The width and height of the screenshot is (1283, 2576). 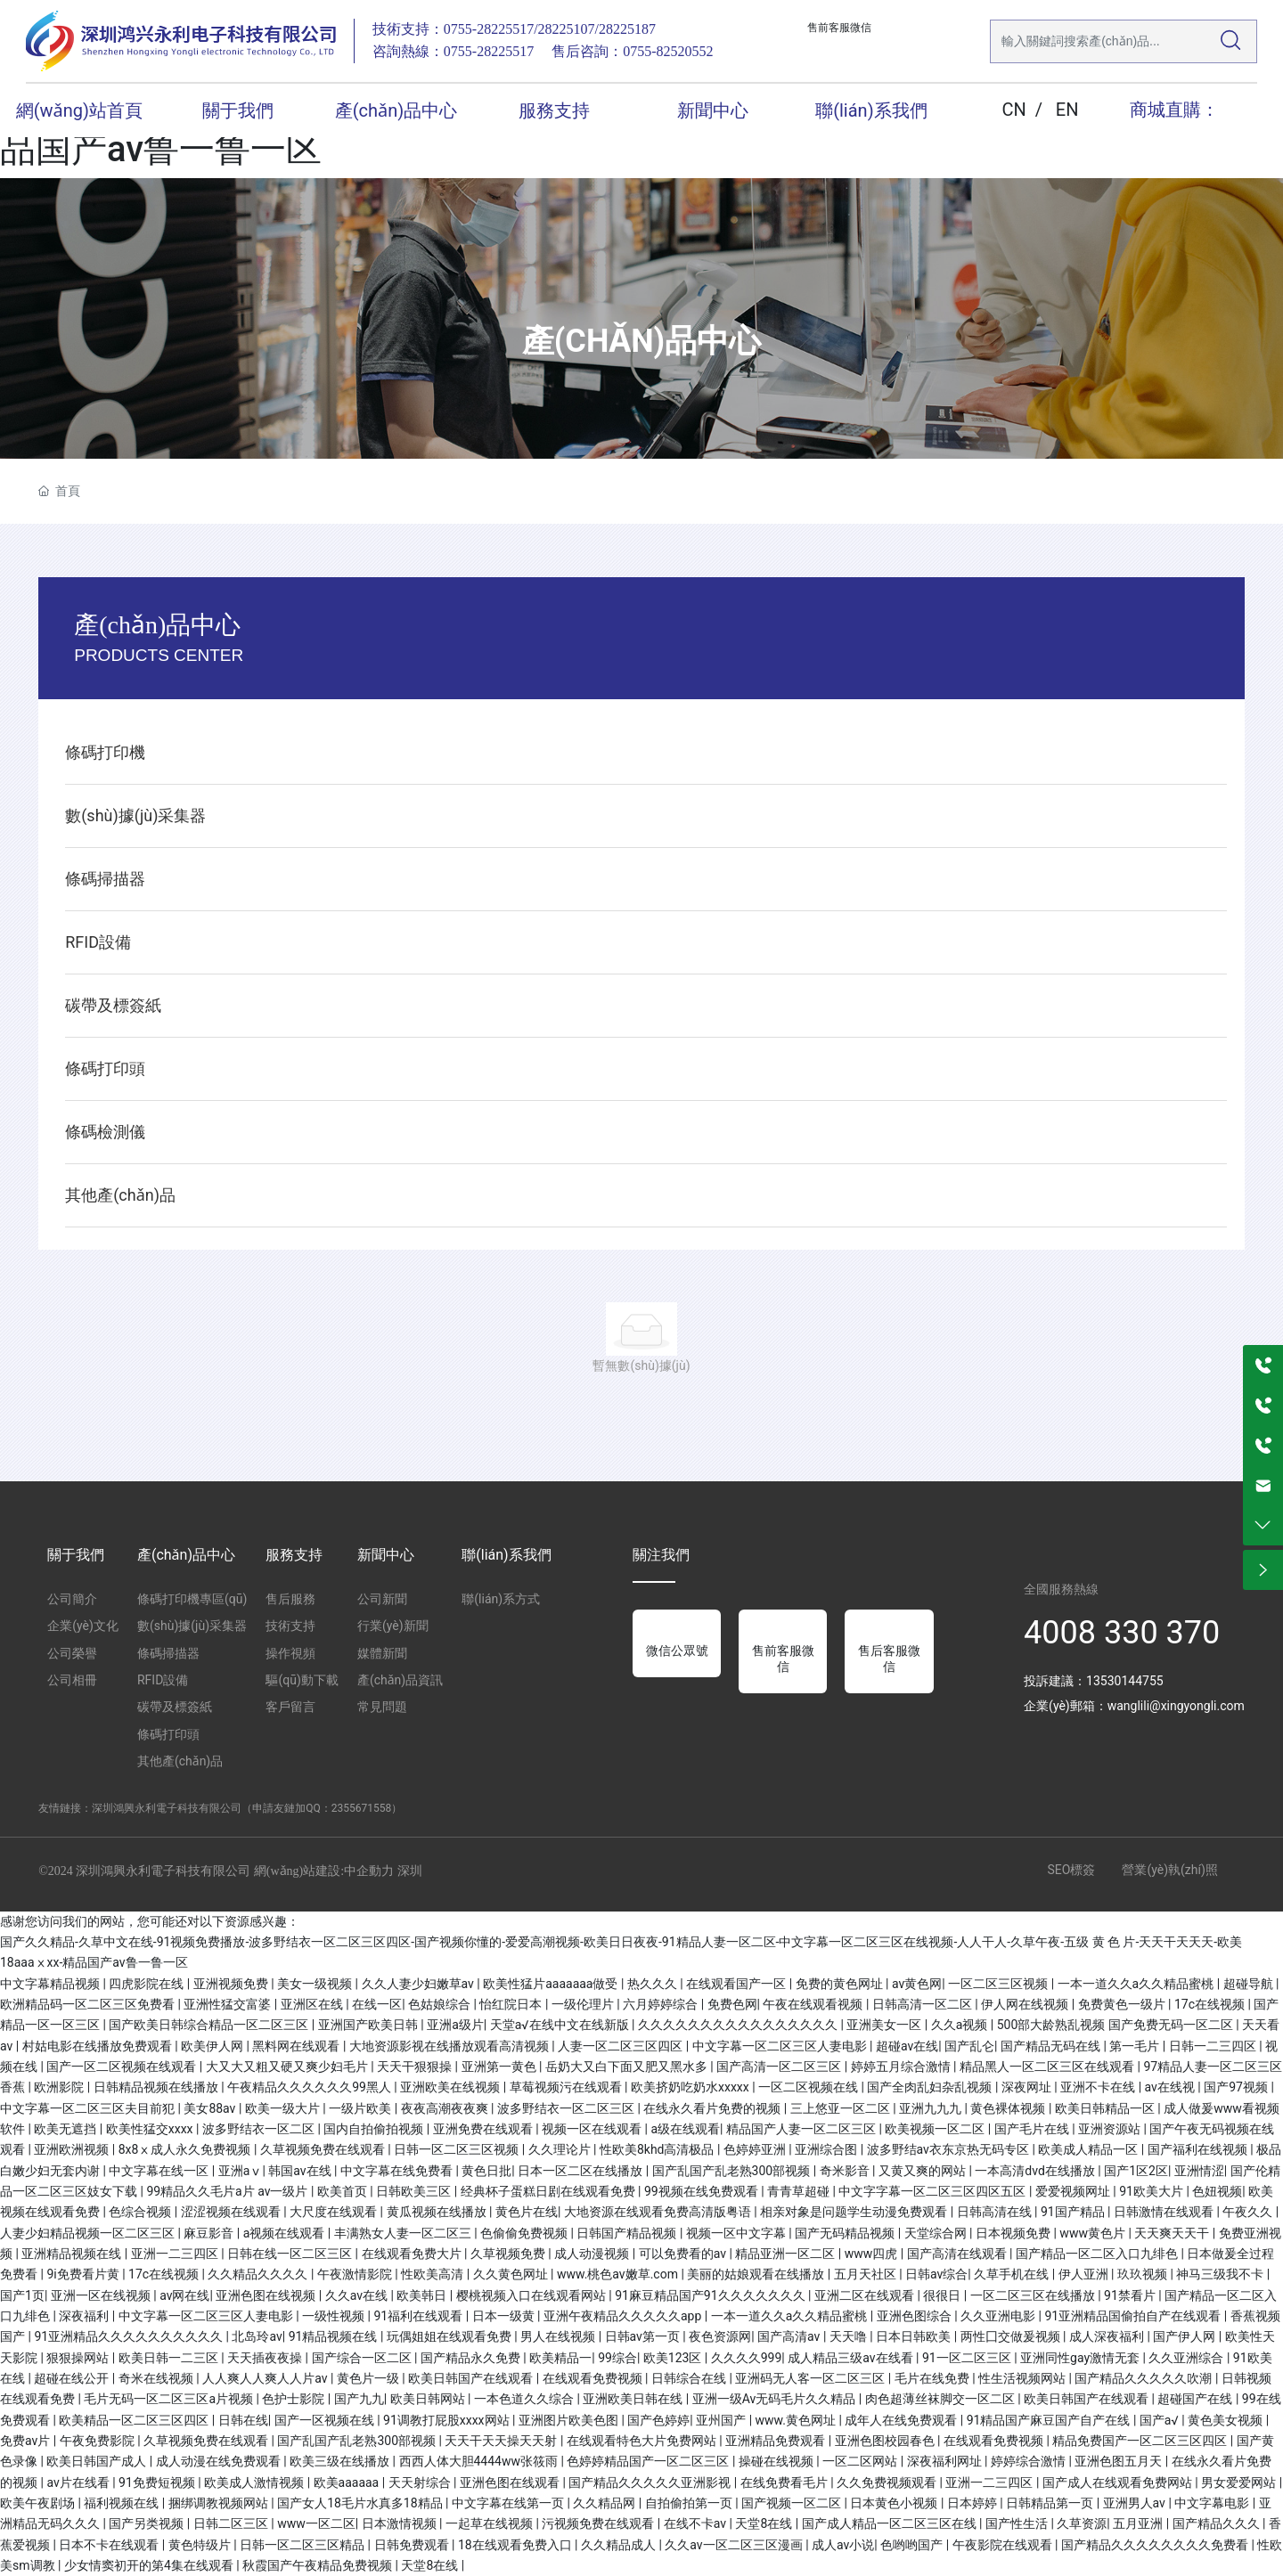 I want to click on 日韩在线, so click(x=243, y=2420).